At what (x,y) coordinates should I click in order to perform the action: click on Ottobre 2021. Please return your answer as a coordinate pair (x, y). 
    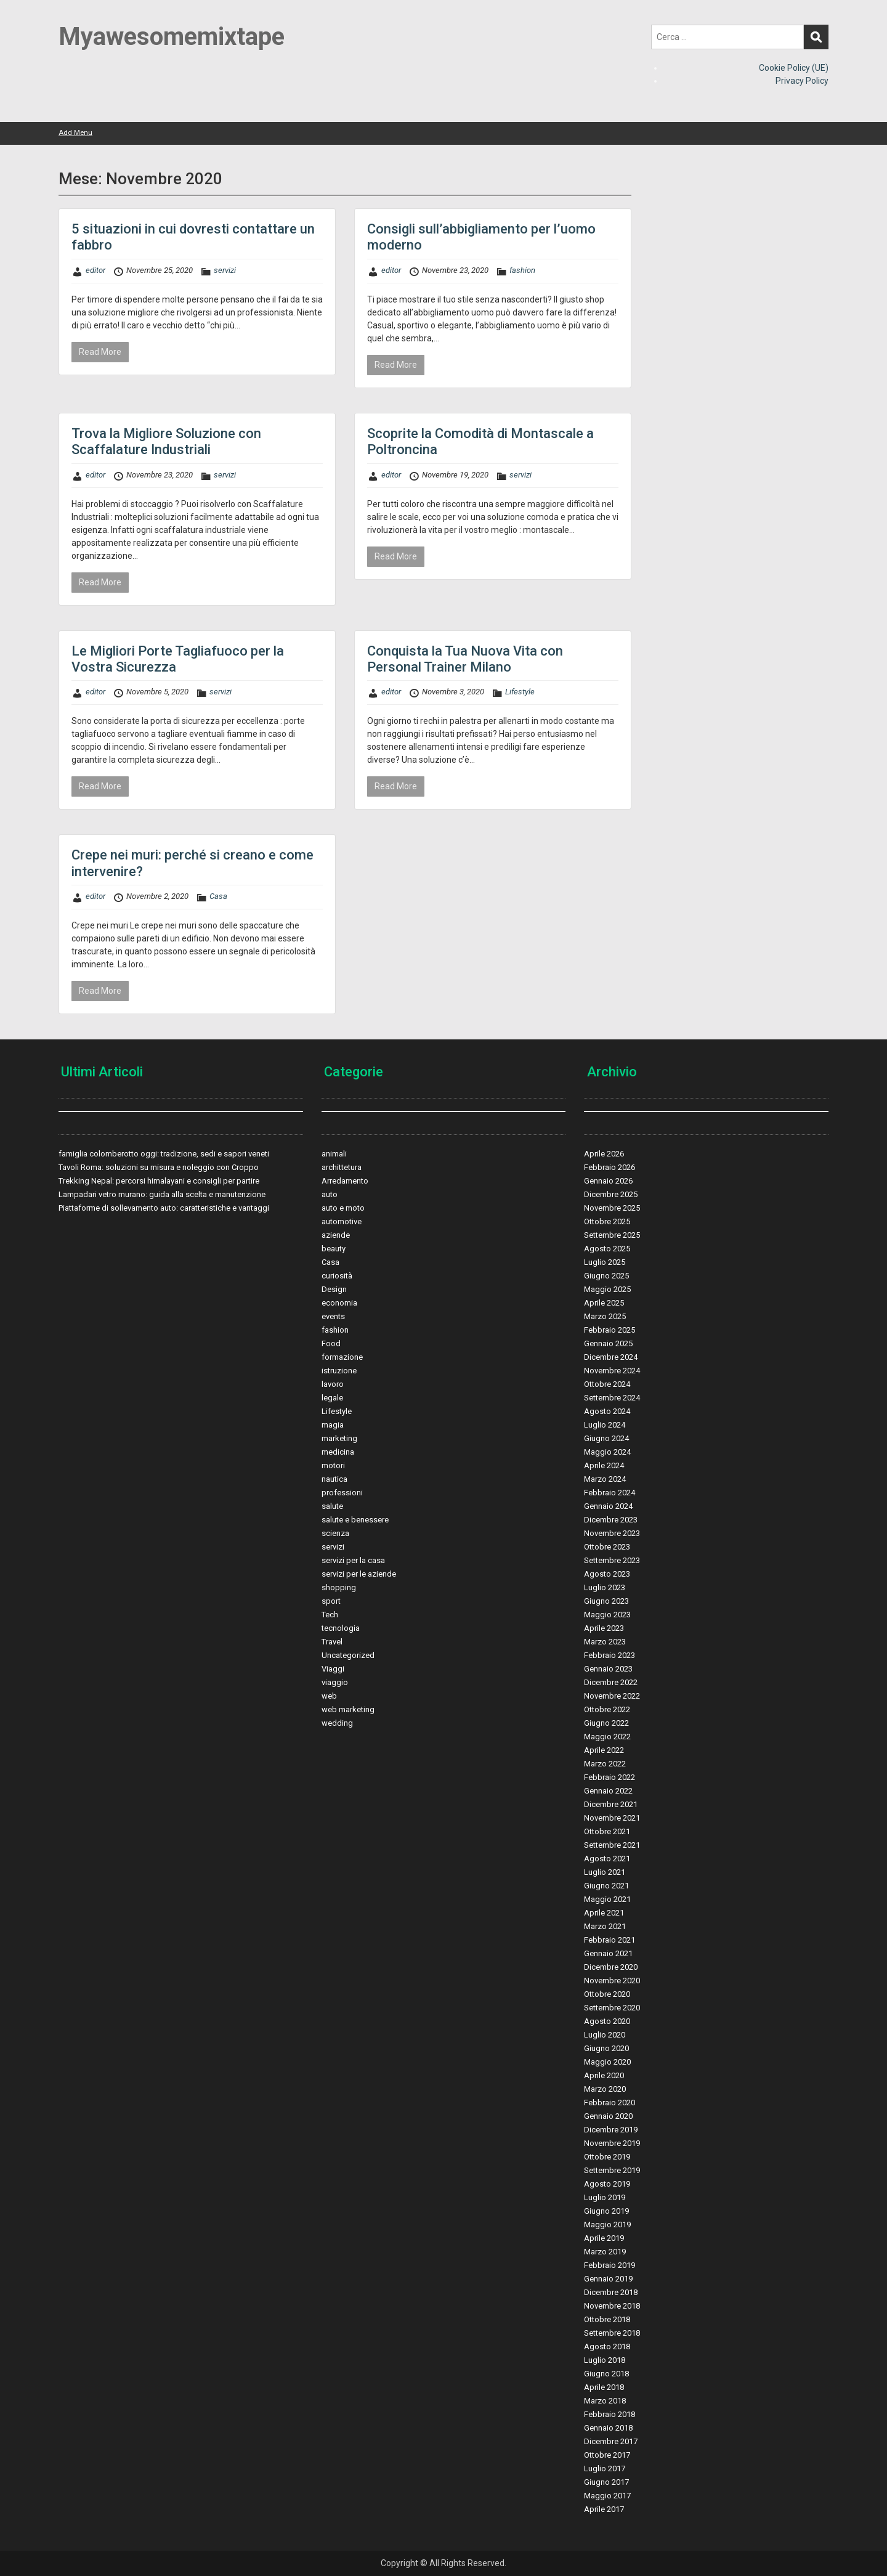
    Looking at the image, I should click on (607, 1831).